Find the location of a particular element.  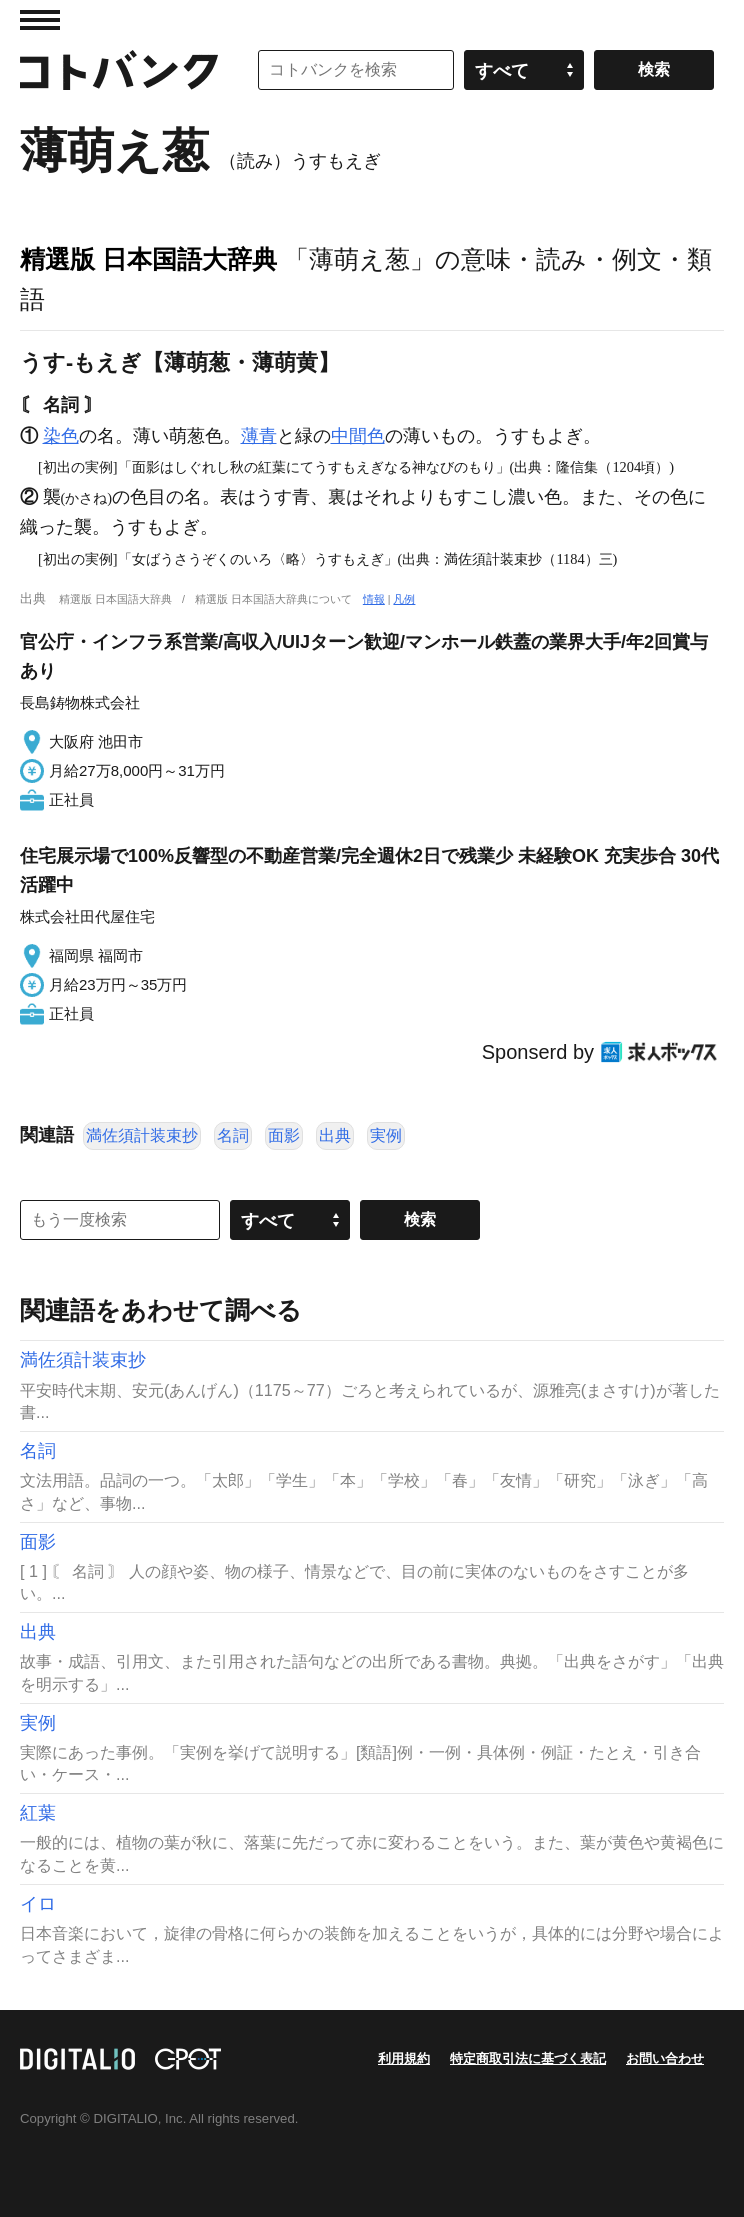

名詞 is located at coordinates (233, 1135).